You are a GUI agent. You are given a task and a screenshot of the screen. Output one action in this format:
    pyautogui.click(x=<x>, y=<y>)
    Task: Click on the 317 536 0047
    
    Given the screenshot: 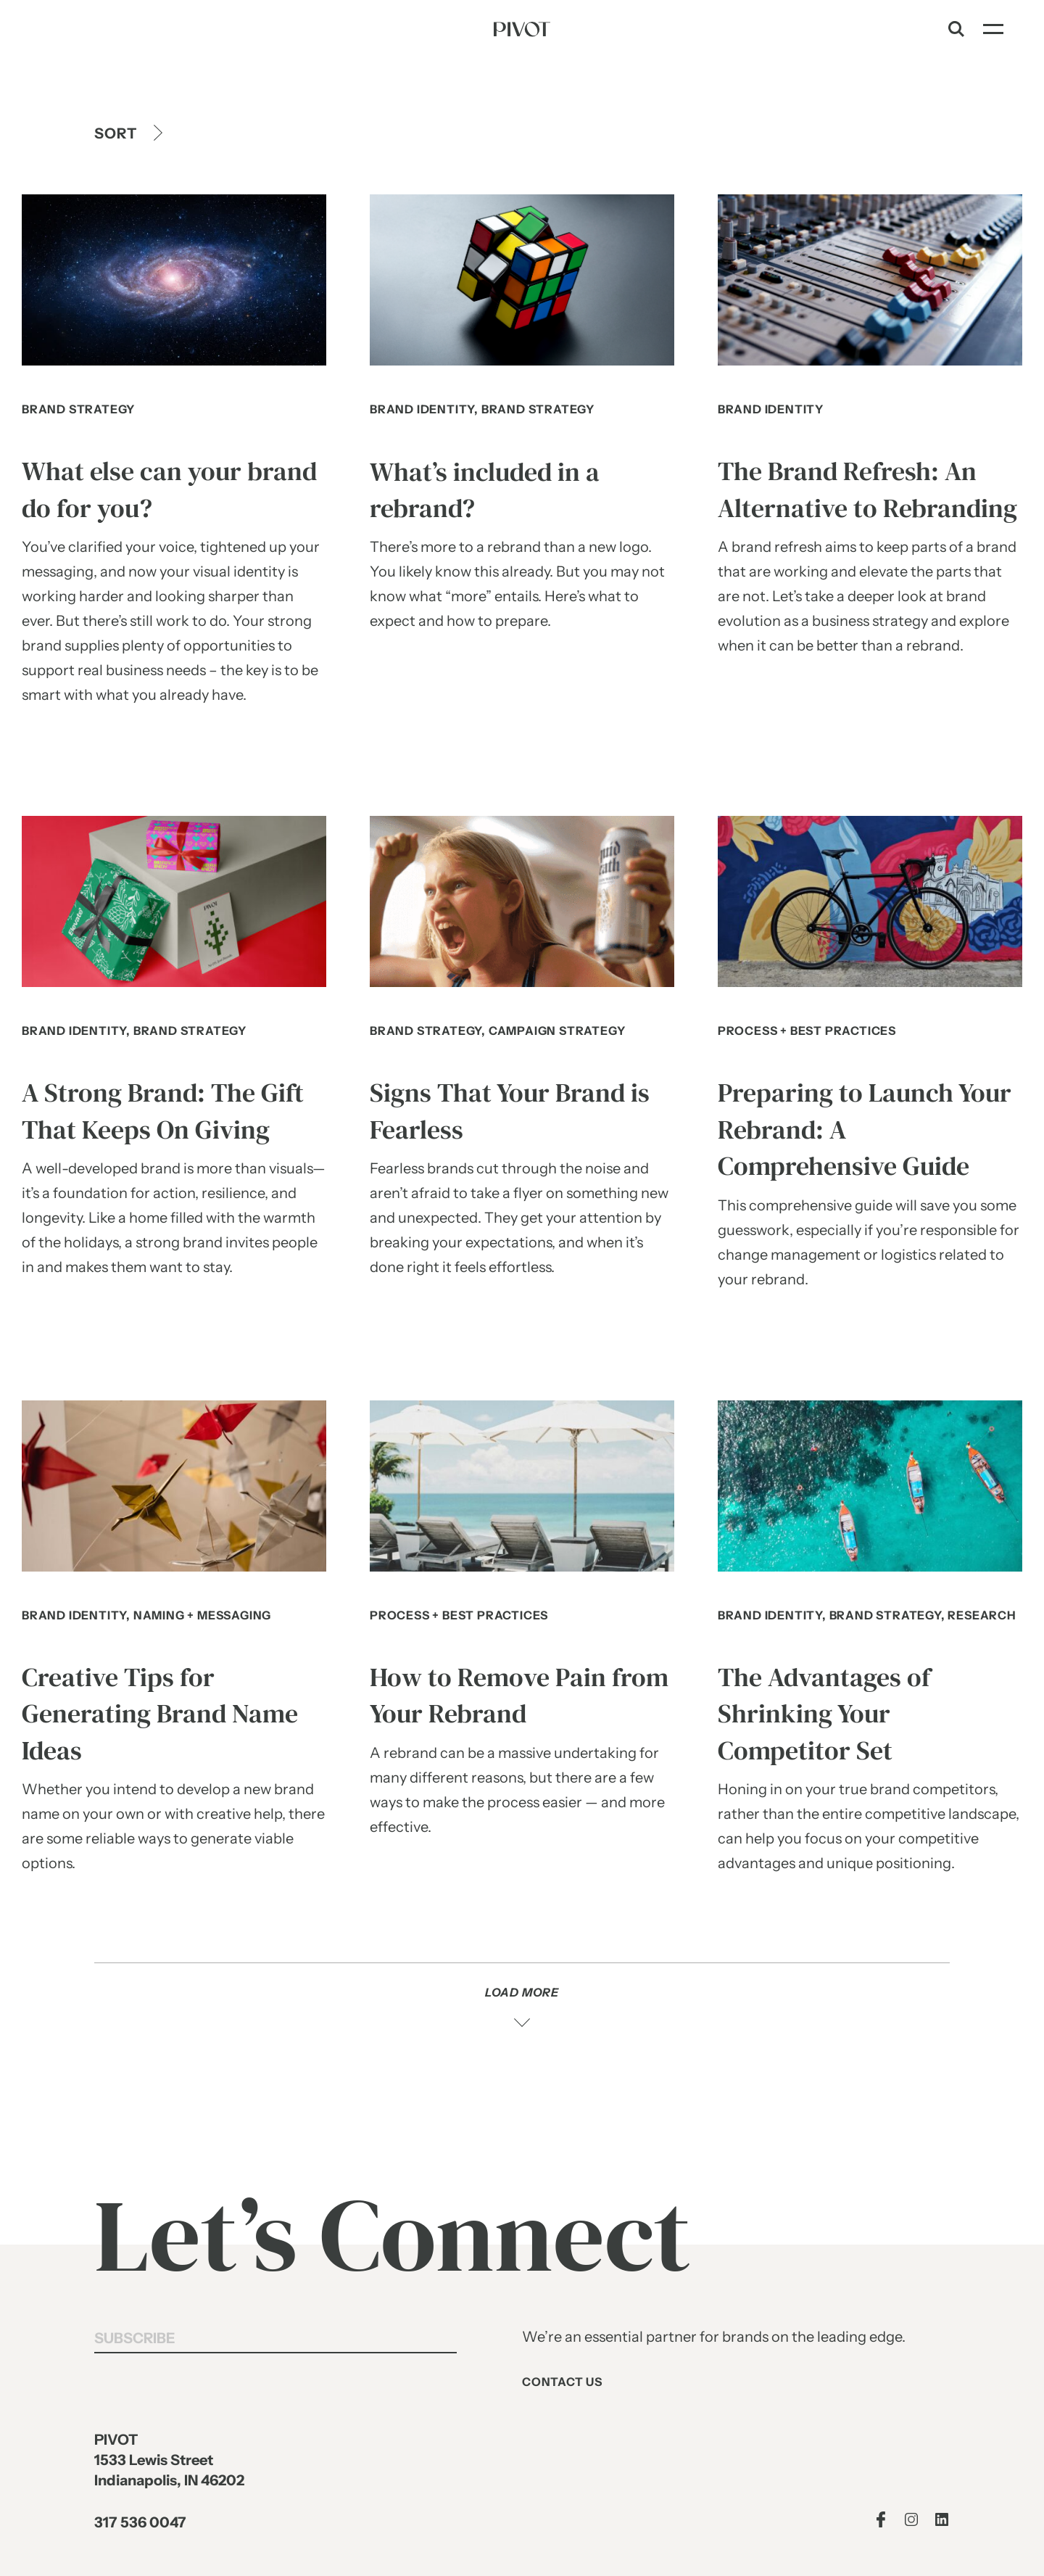 What is the action you would take?
    pyautogui.click(x=139, y=2523)
    